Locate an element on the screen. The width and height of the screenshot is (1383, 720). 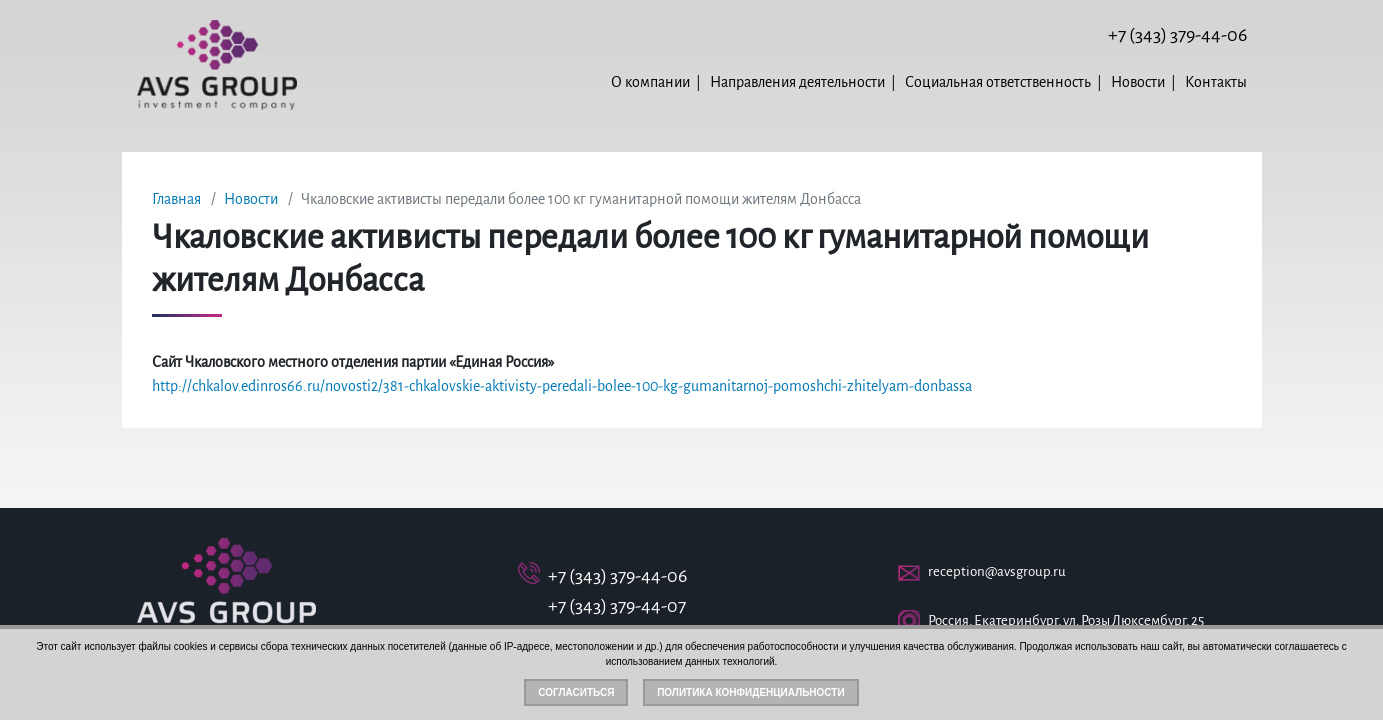
О компании is located at coordinates (650, 82).